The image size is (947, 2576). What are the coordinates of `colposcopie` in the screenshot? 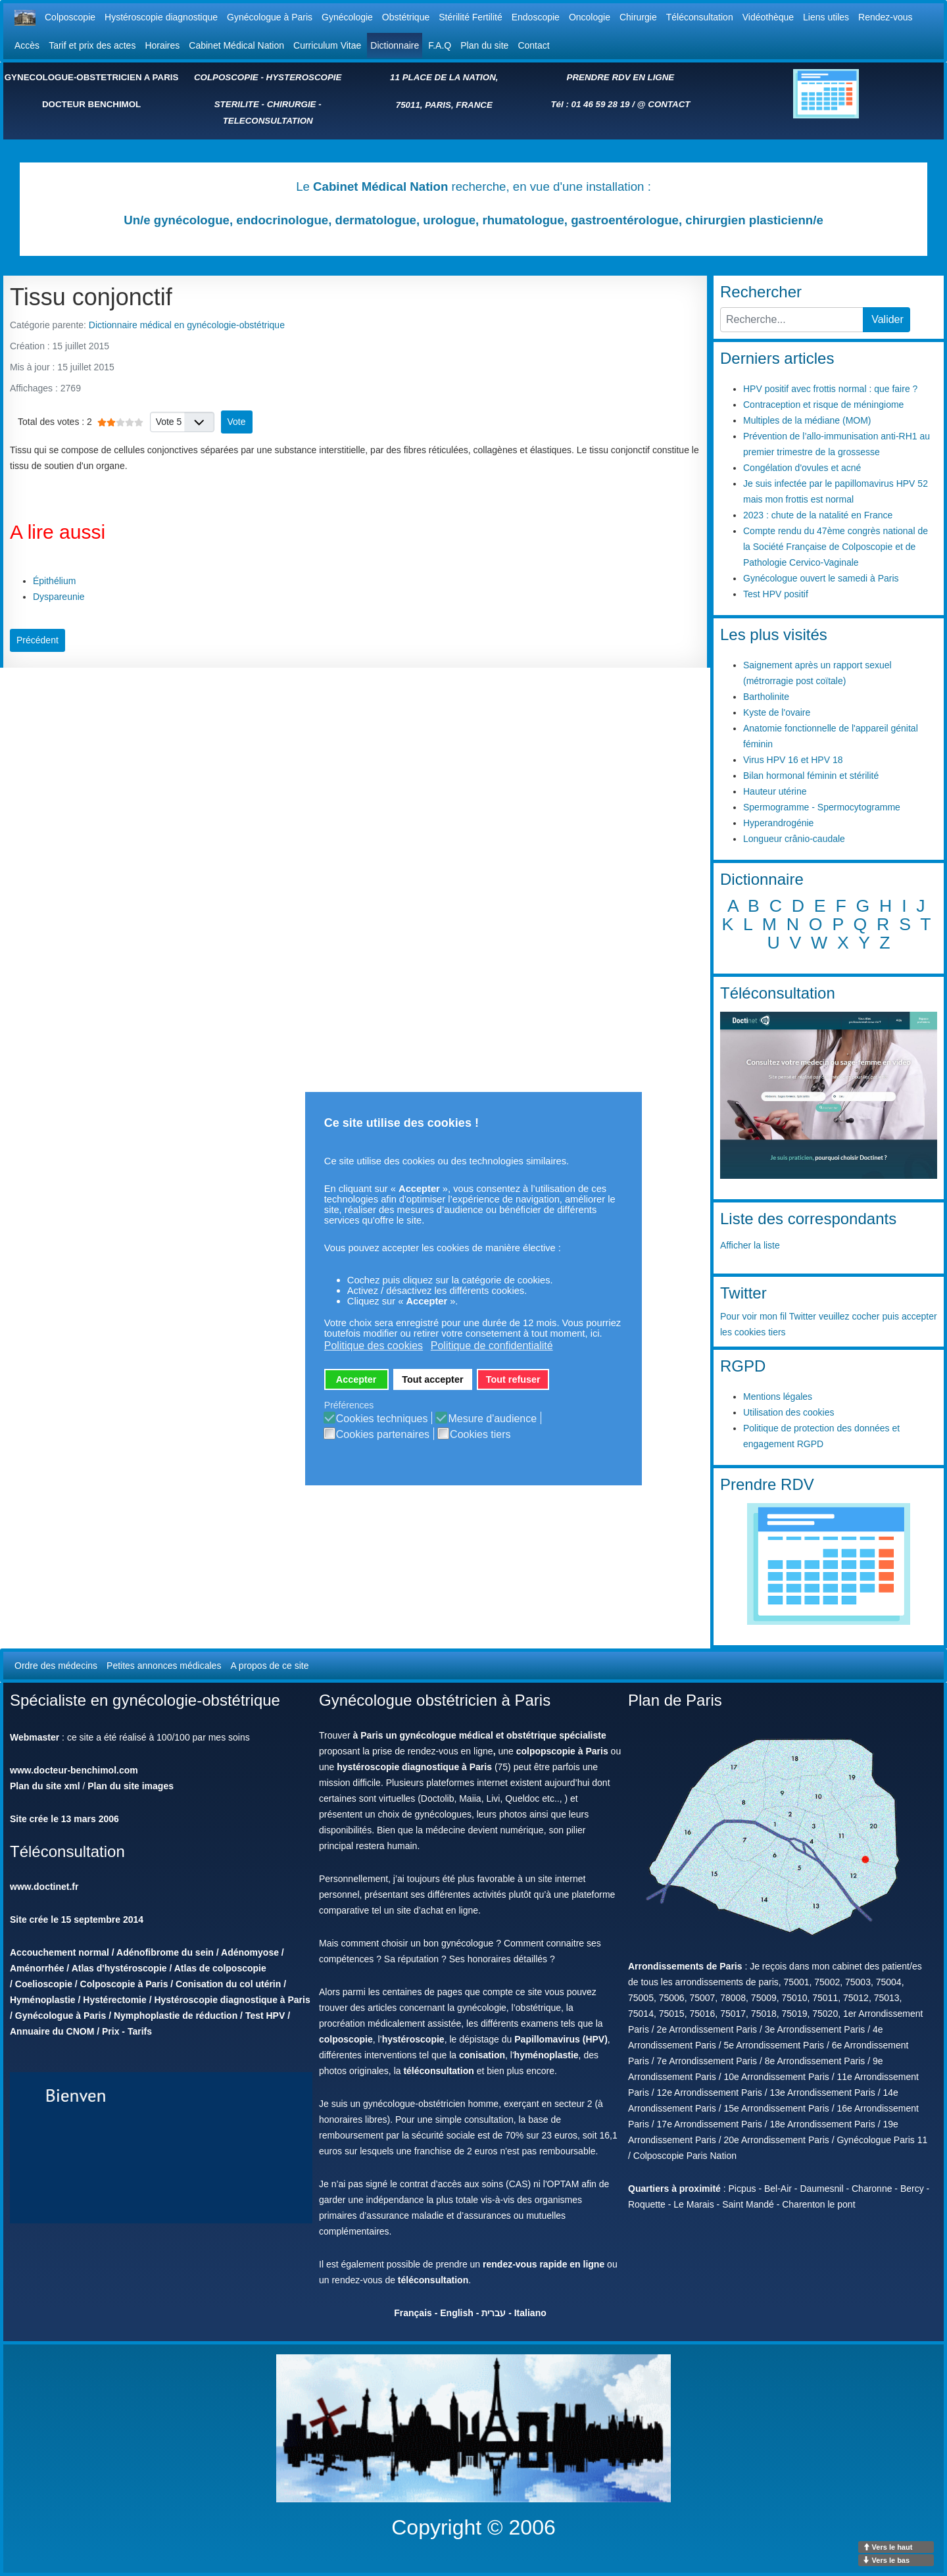 It's located at (346, 2039).